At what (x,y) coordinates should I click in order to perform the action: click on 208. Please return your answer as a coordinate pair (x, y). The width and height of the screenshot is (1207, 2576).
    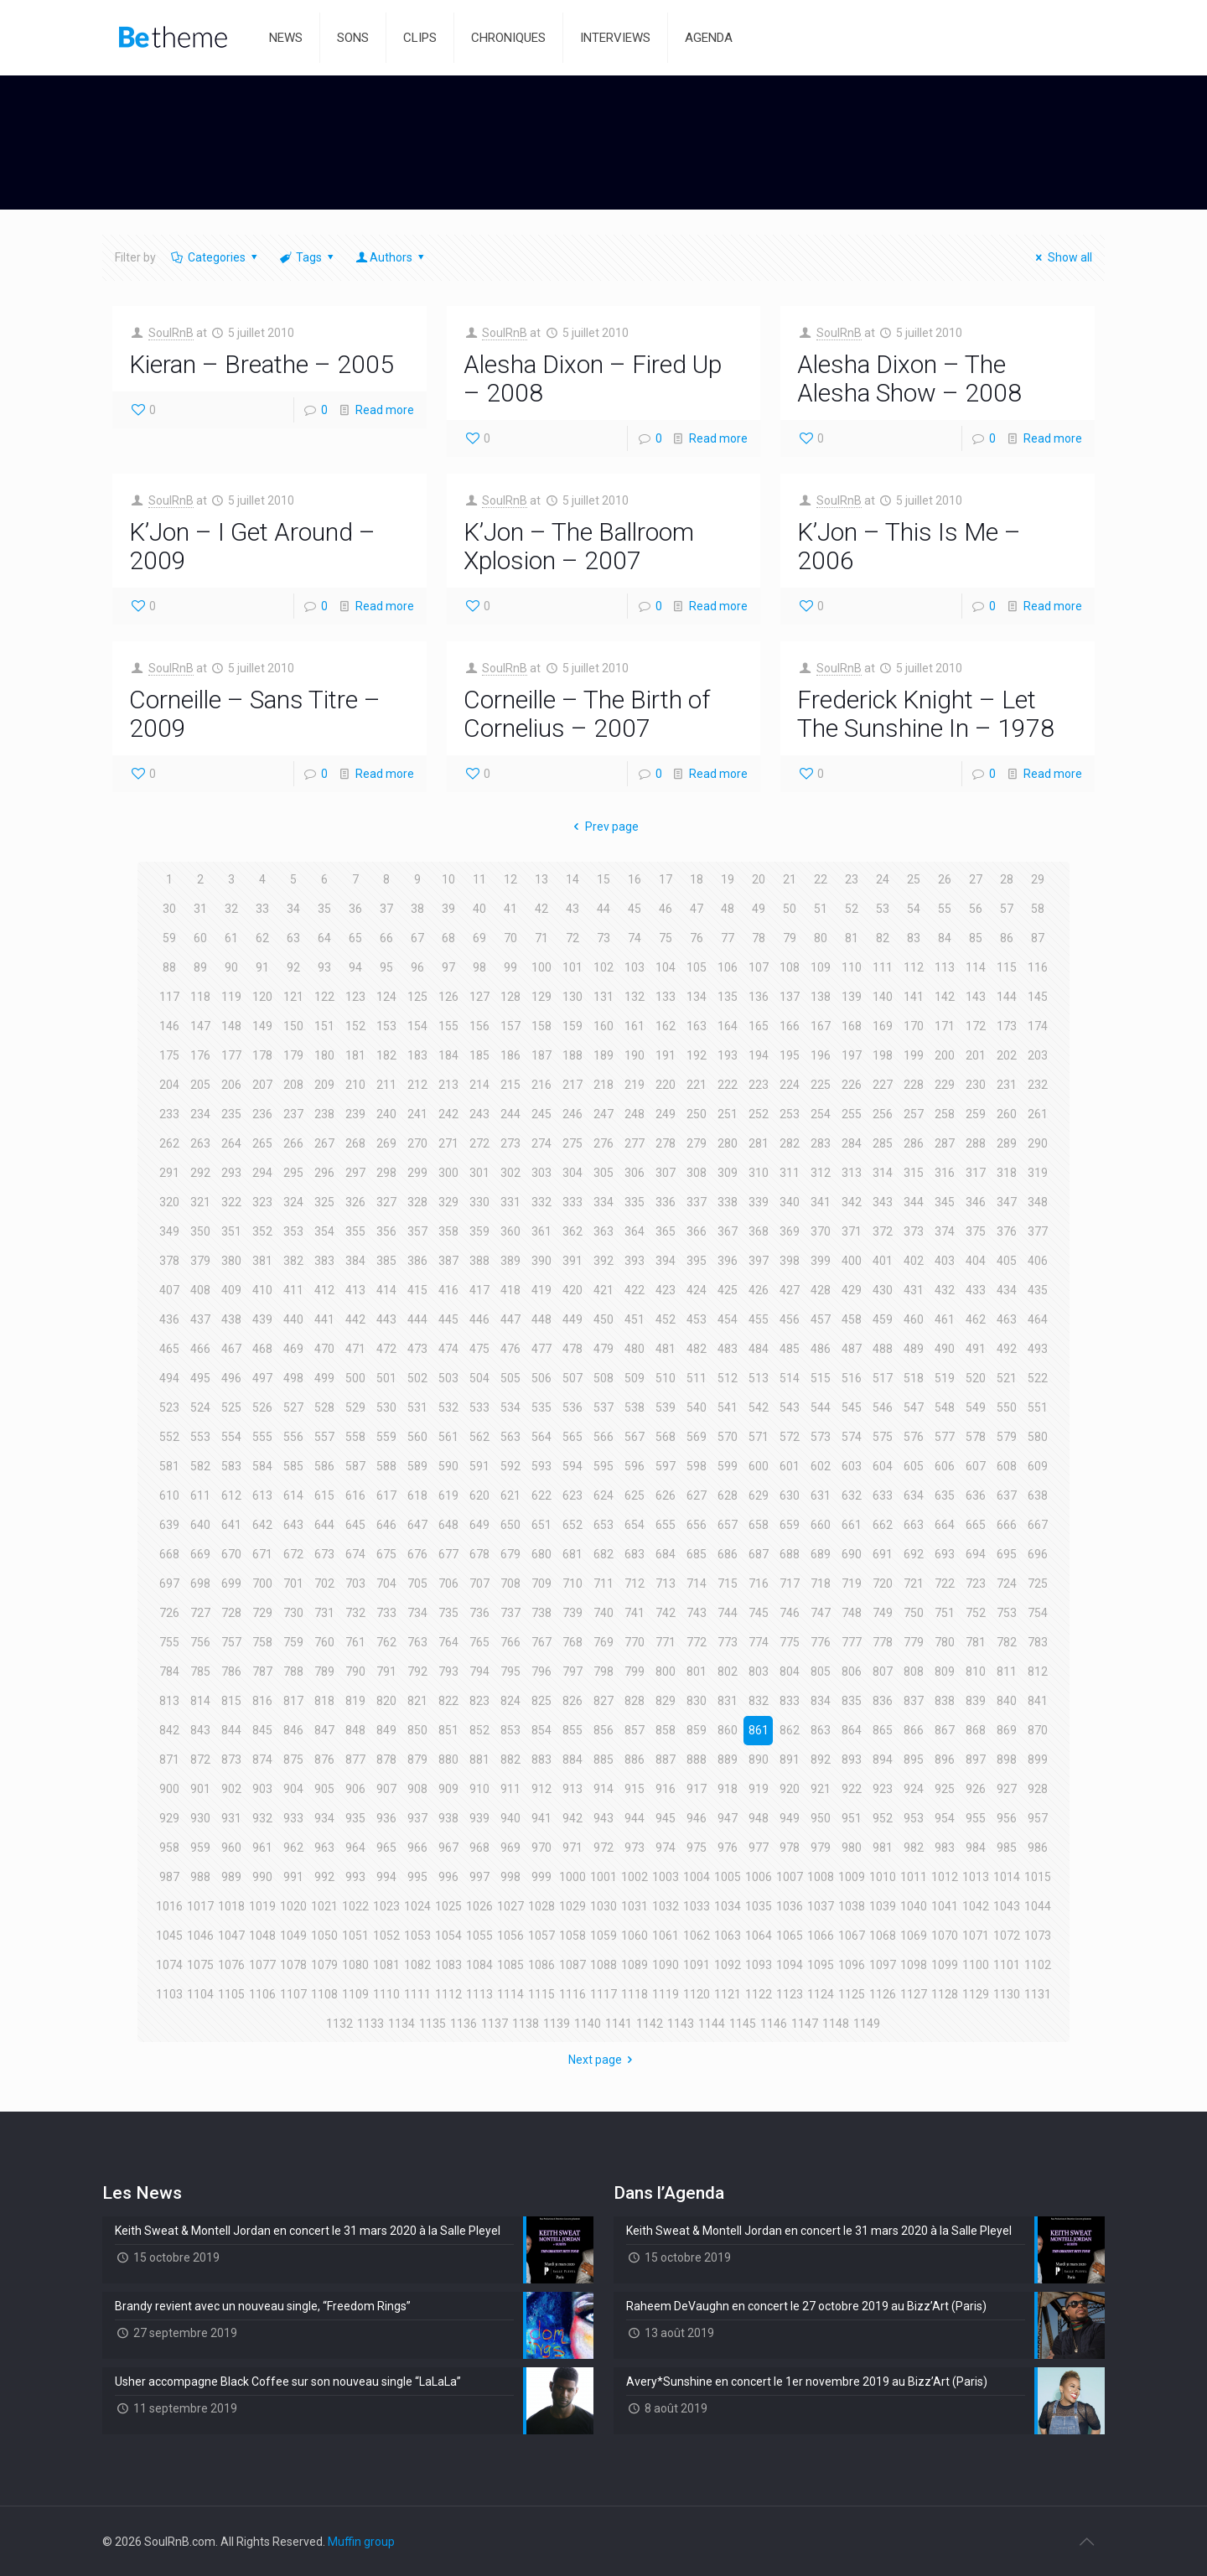
    Looking at the image, I should click on (293, 1084).